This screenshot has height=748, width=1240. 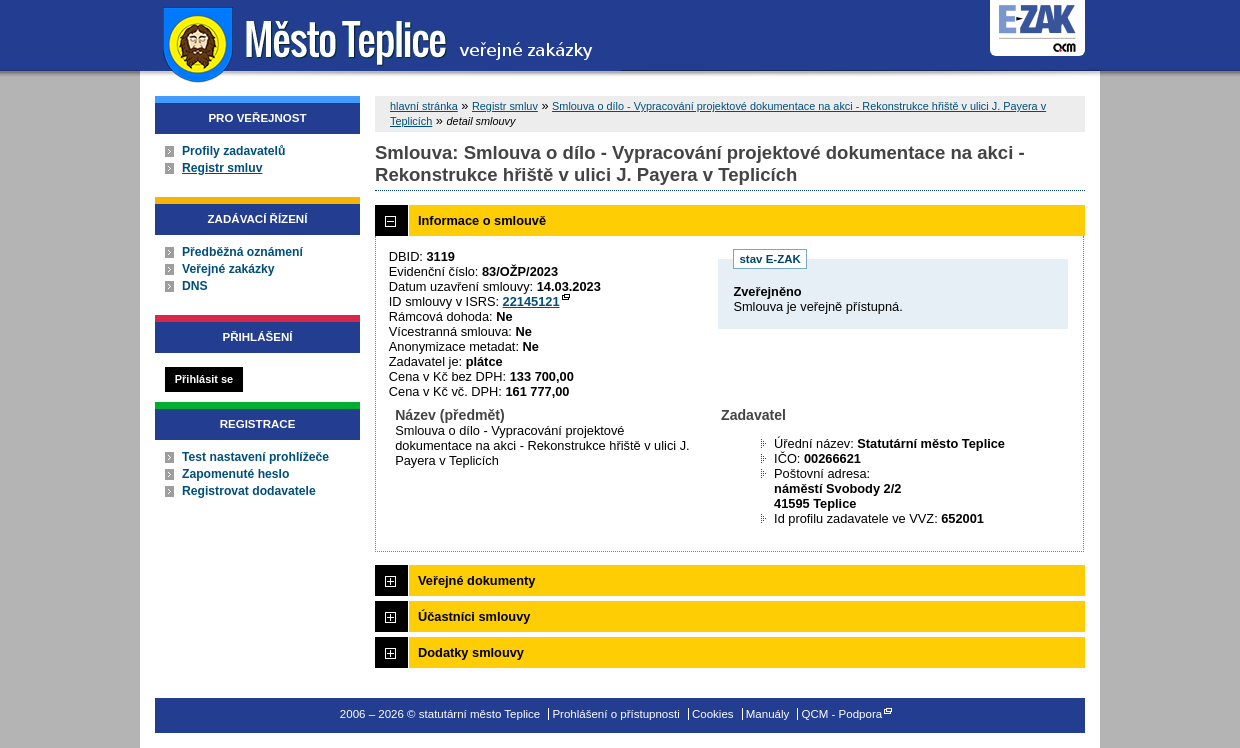 I want to click on Registrovat dodavatele, so click(x=249, y=491).